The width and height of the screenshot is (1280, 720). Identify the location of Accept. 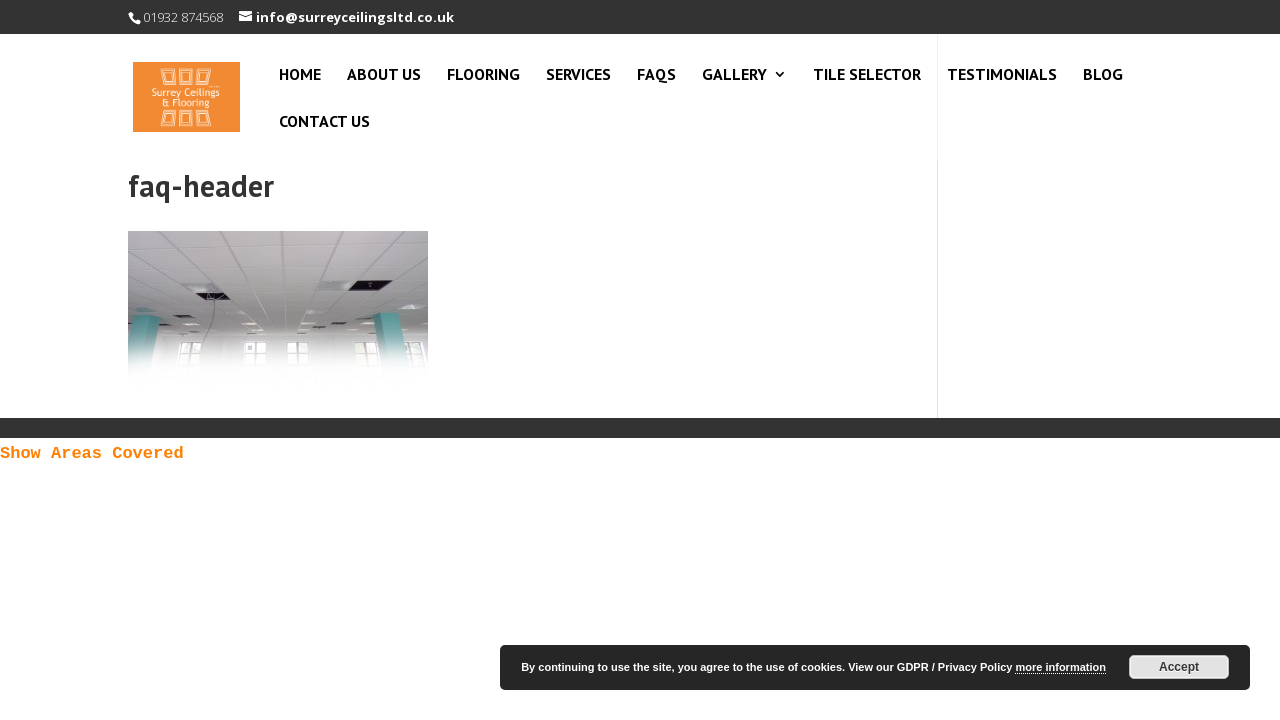
(1179, 667).